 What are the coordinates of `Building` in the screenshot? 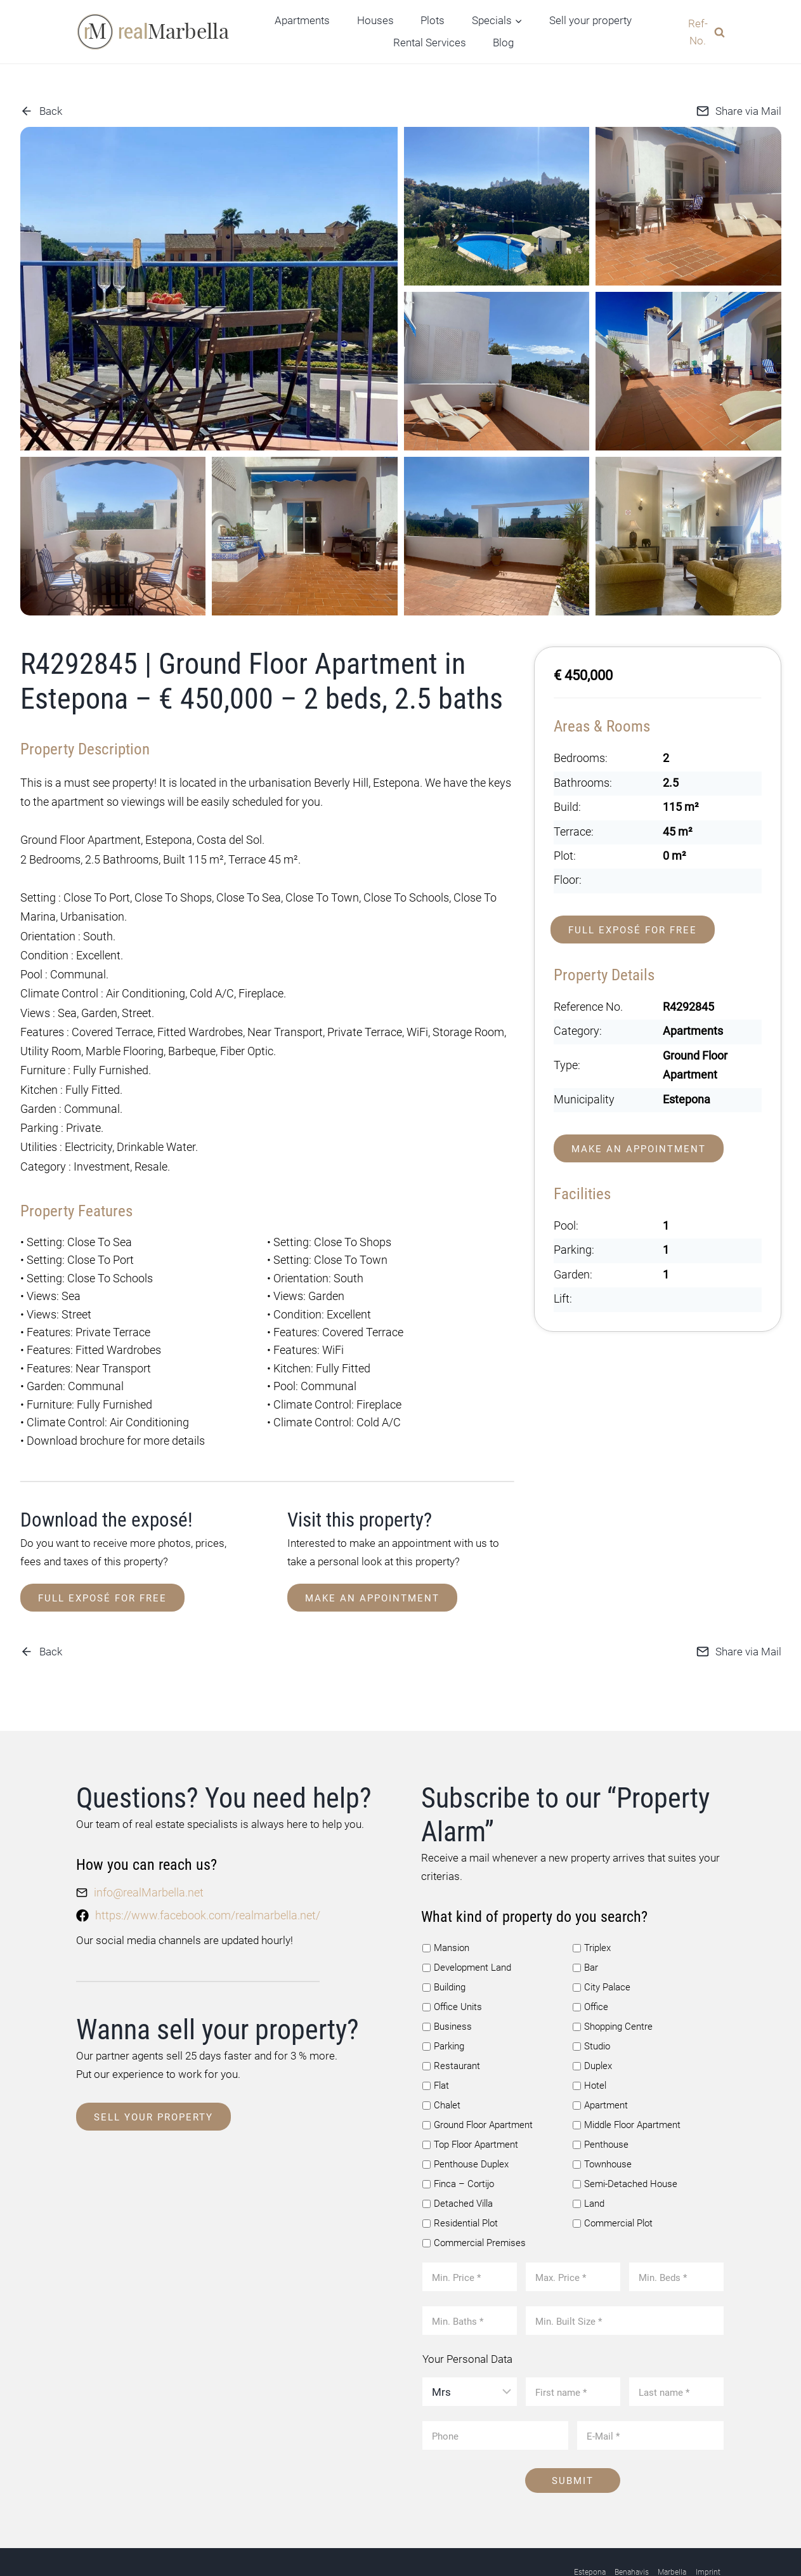 It's located at (444, 1953).